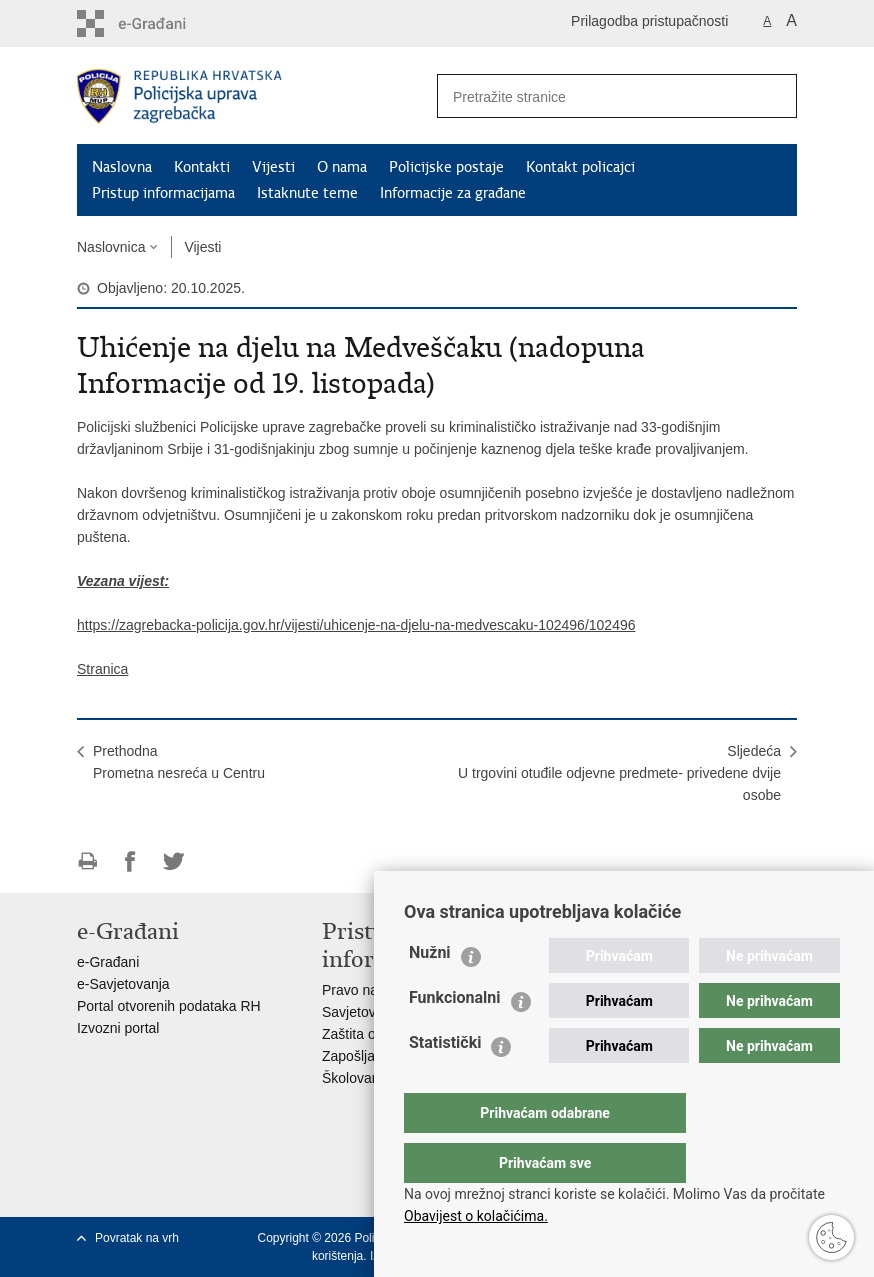 This screenshot has width=874, height=1277. What do you see at coordinates (455, 1037) in the screenshot?
I see `Funkcionalni` at bounding box center [455, 1037].